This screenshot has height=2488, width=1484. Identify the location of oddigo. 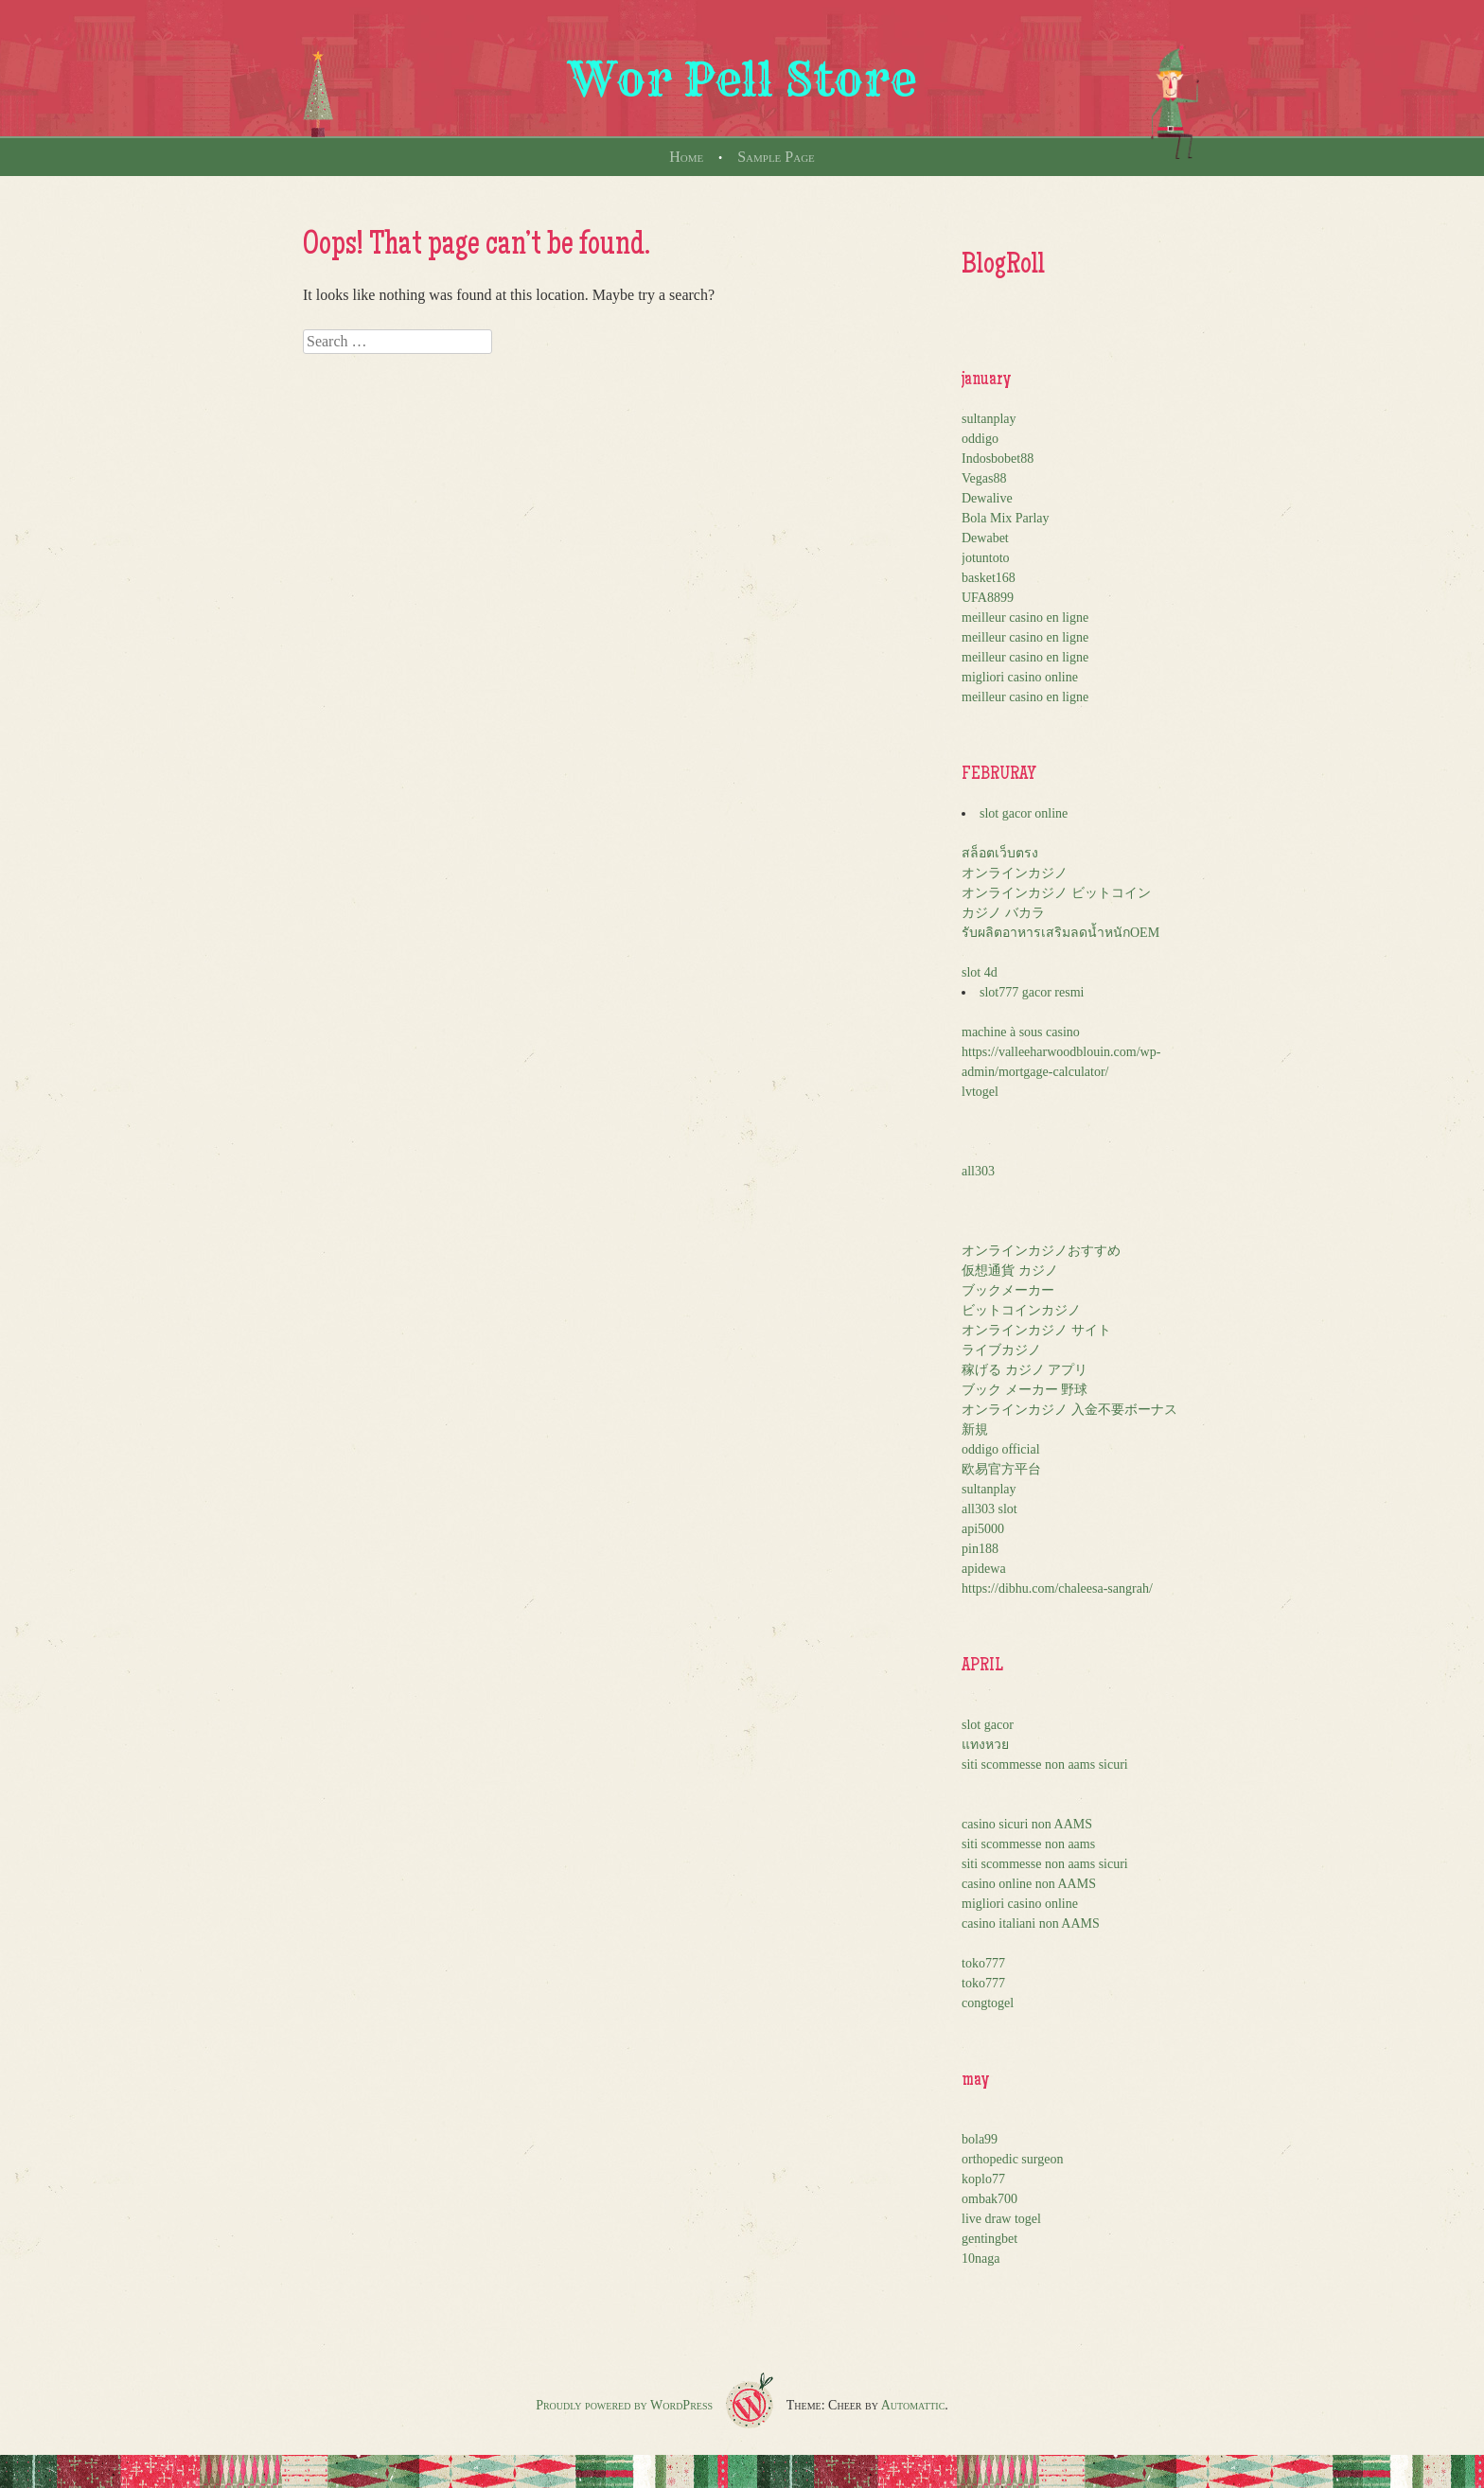
(980, 439).